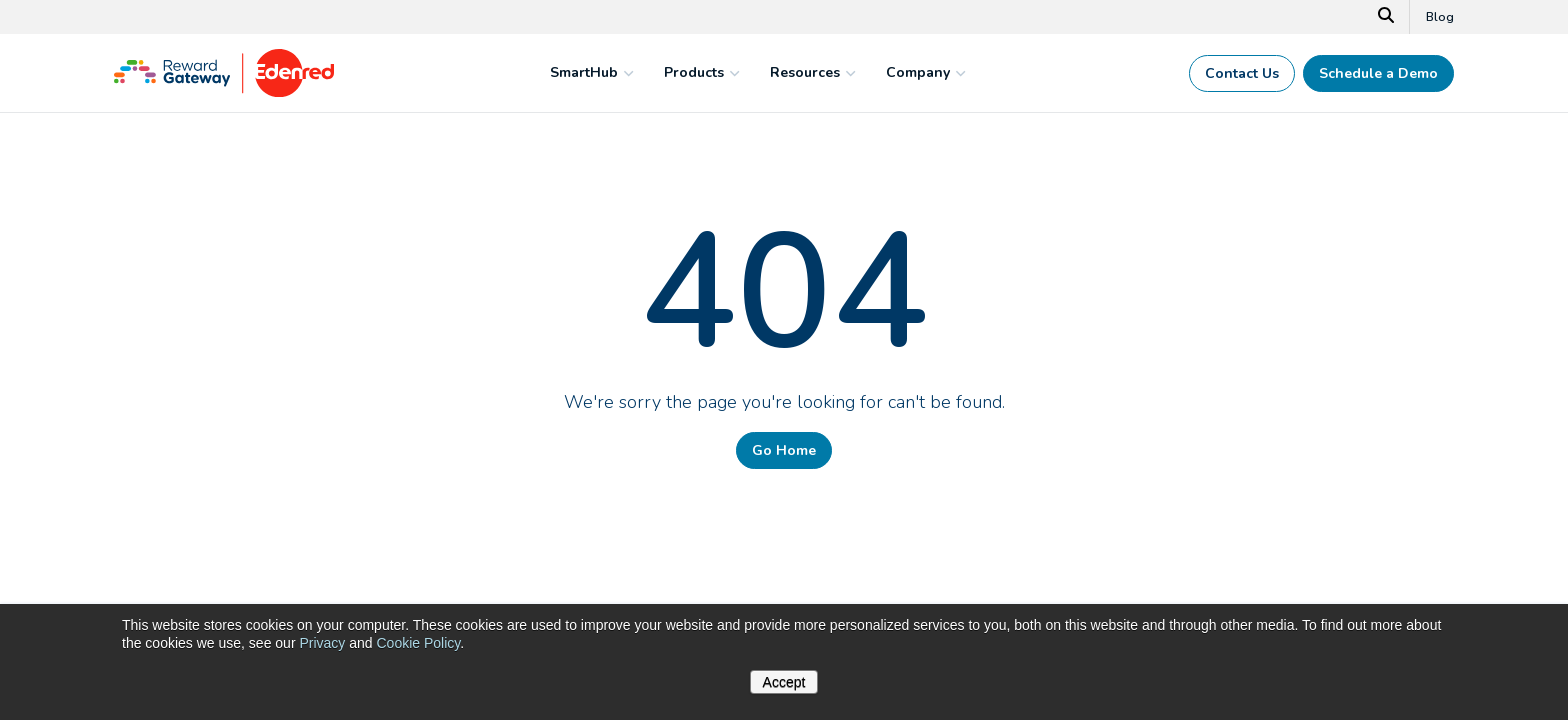 The image size is (1568, 720). Describe the element at coordinates (224, 92) in the screenshot. I see `[Homepage]` at that location.